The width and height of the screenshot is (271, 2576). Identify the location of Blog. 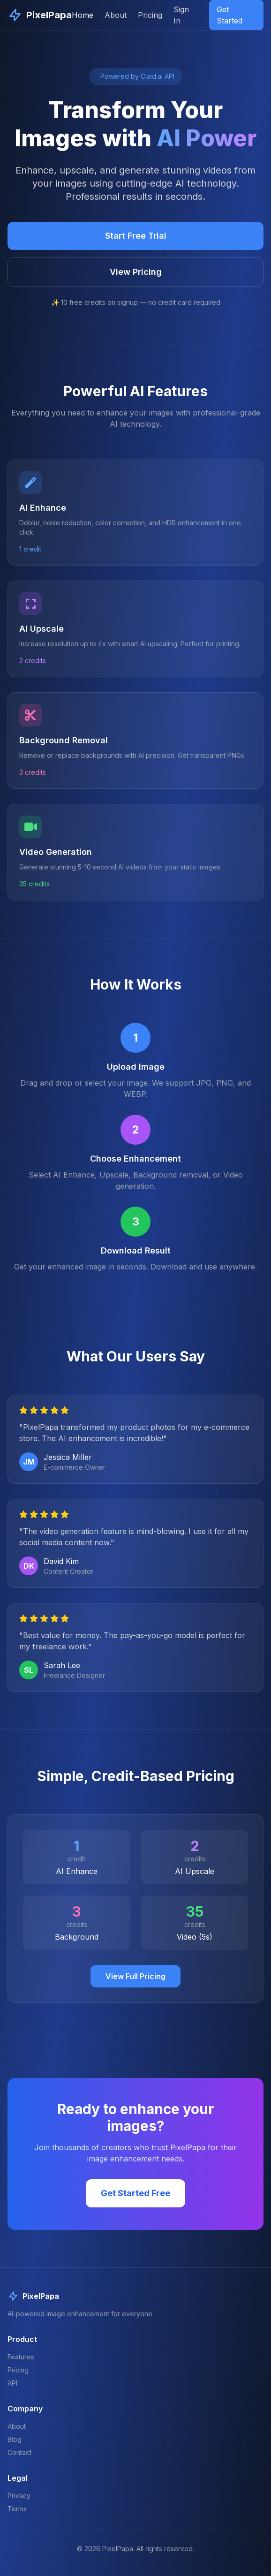
(15, 2439).